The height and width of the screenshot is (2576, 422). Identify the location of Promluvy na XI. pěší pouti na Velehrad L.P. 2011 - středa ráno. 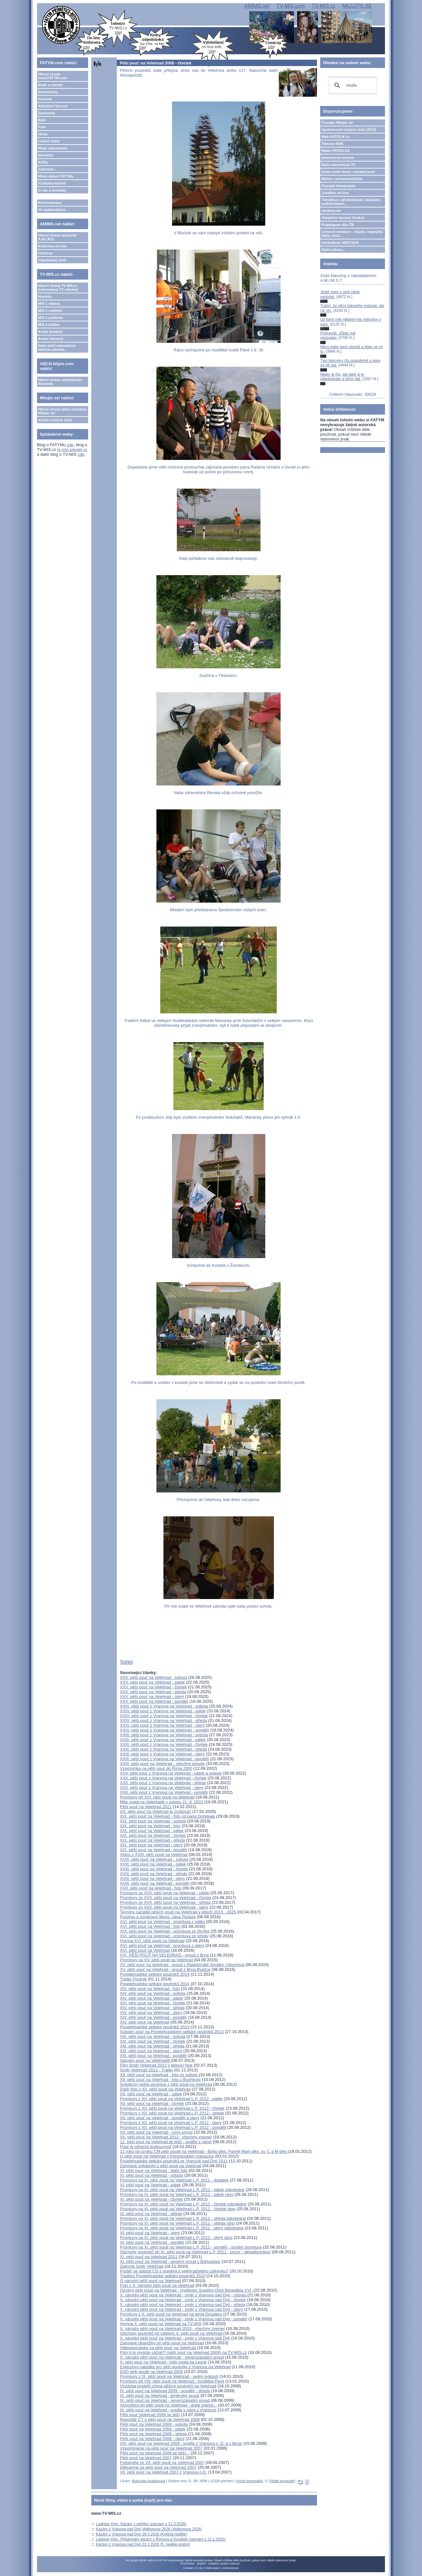
(177, 2223).